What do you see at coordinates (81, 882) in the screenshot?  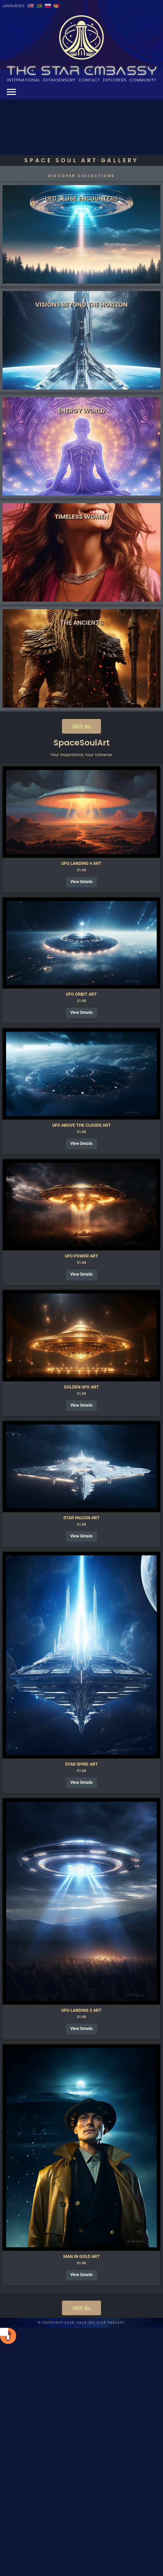 I see `[Add to cart: “UFO Landing 4 Art”]` at bounding box center [81, 882].